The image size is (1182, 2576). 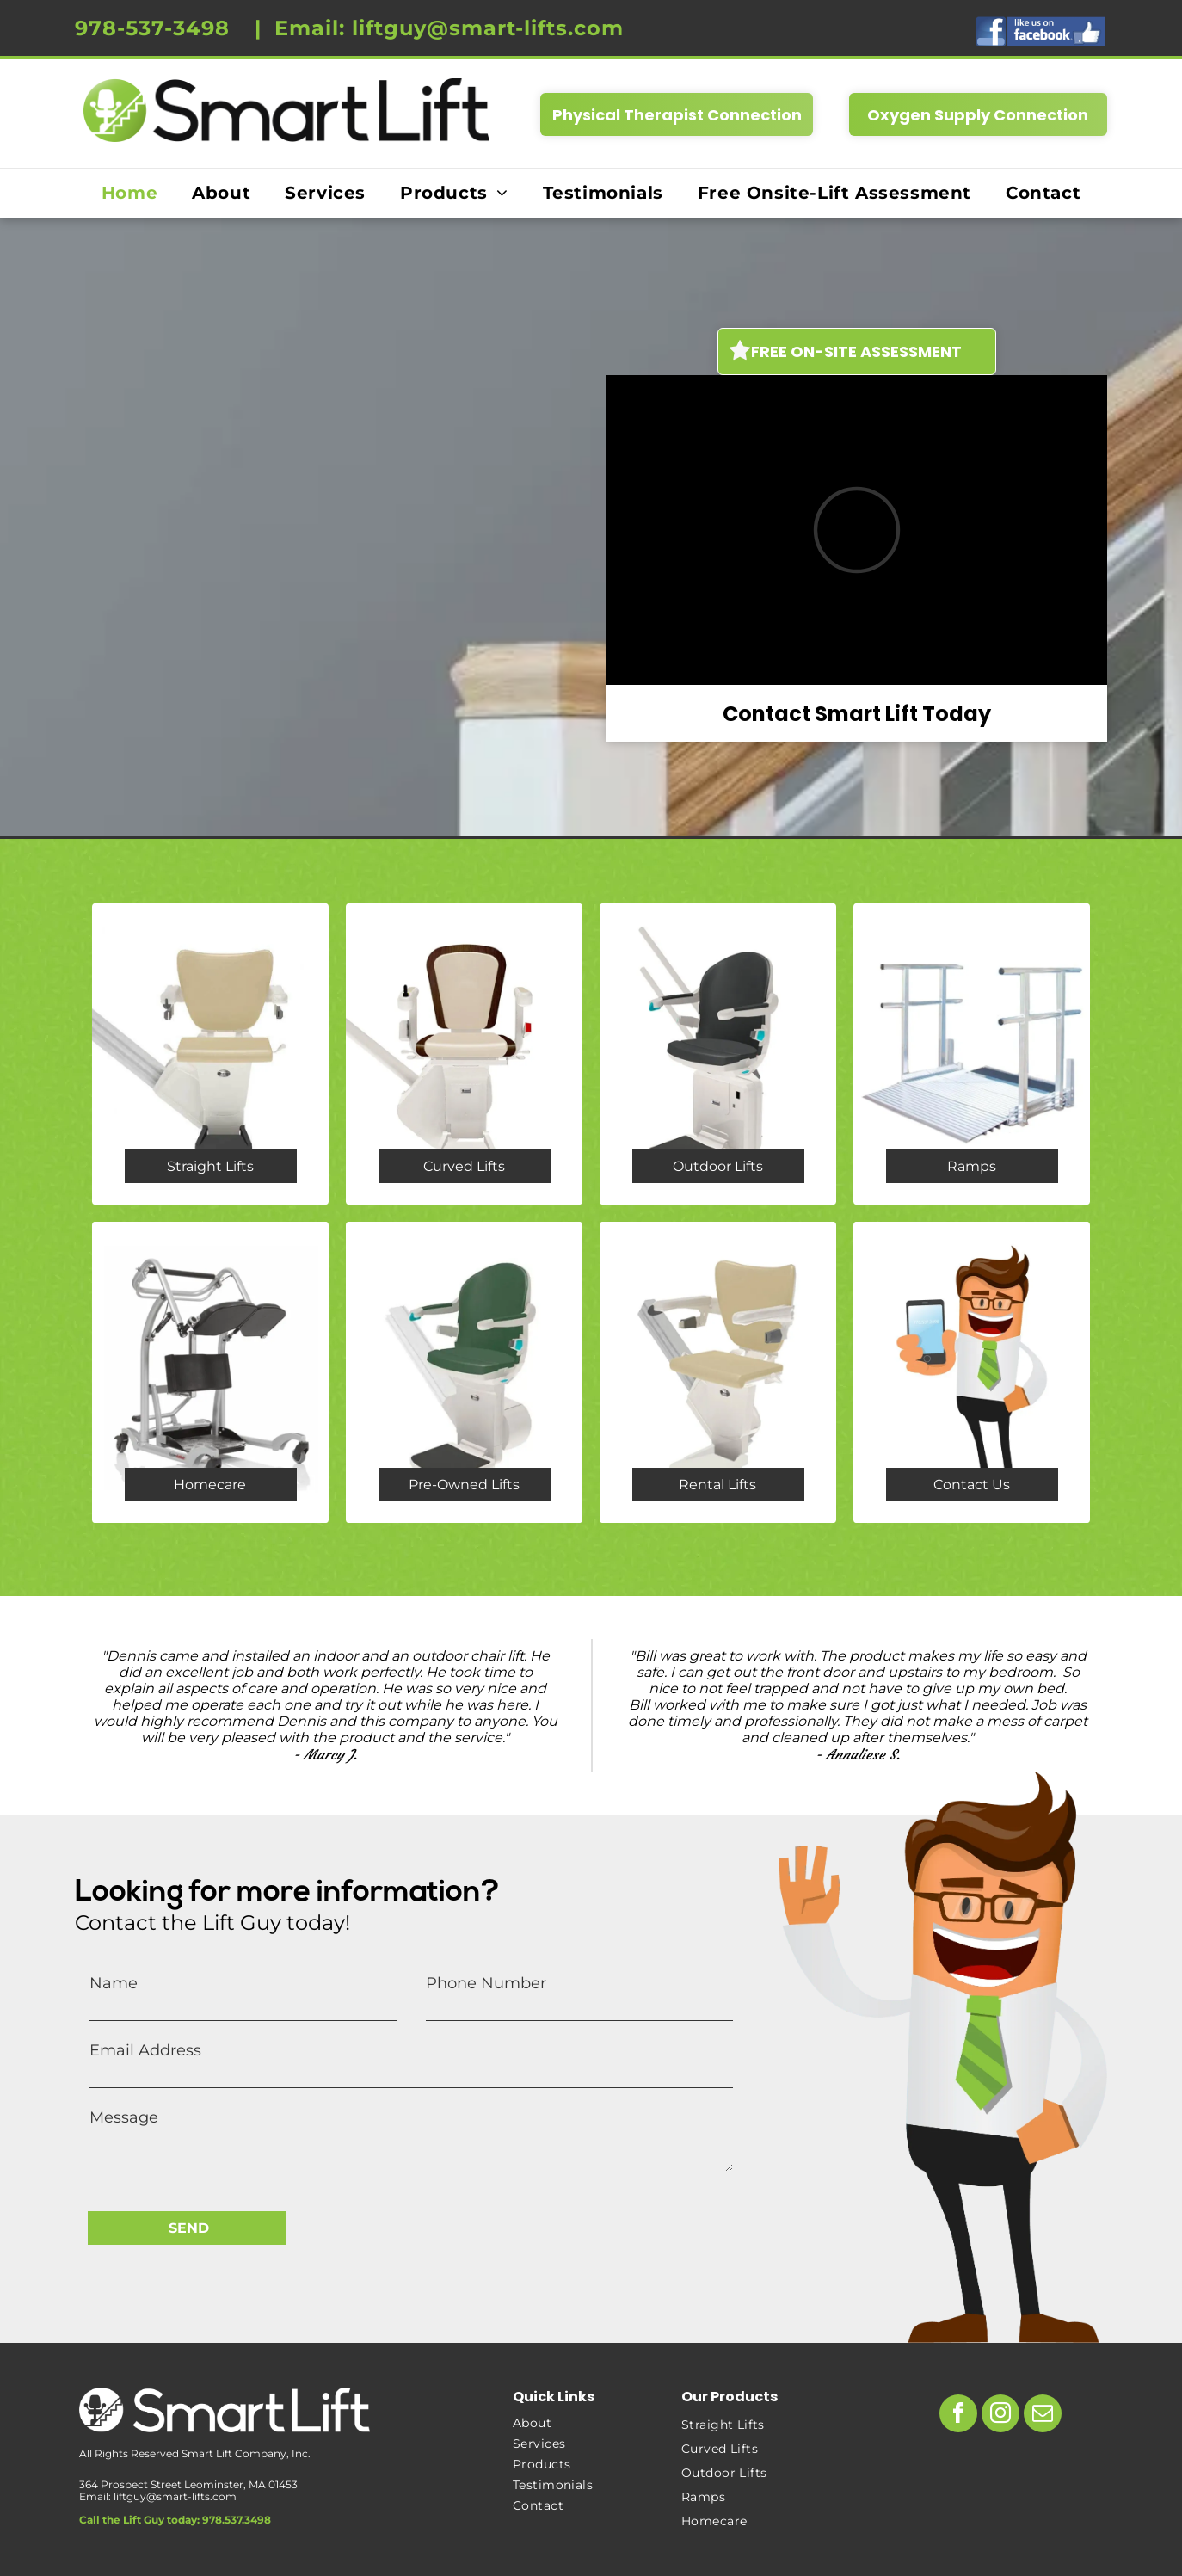 I want to click on [facebook], so click(x=958, y=2415).